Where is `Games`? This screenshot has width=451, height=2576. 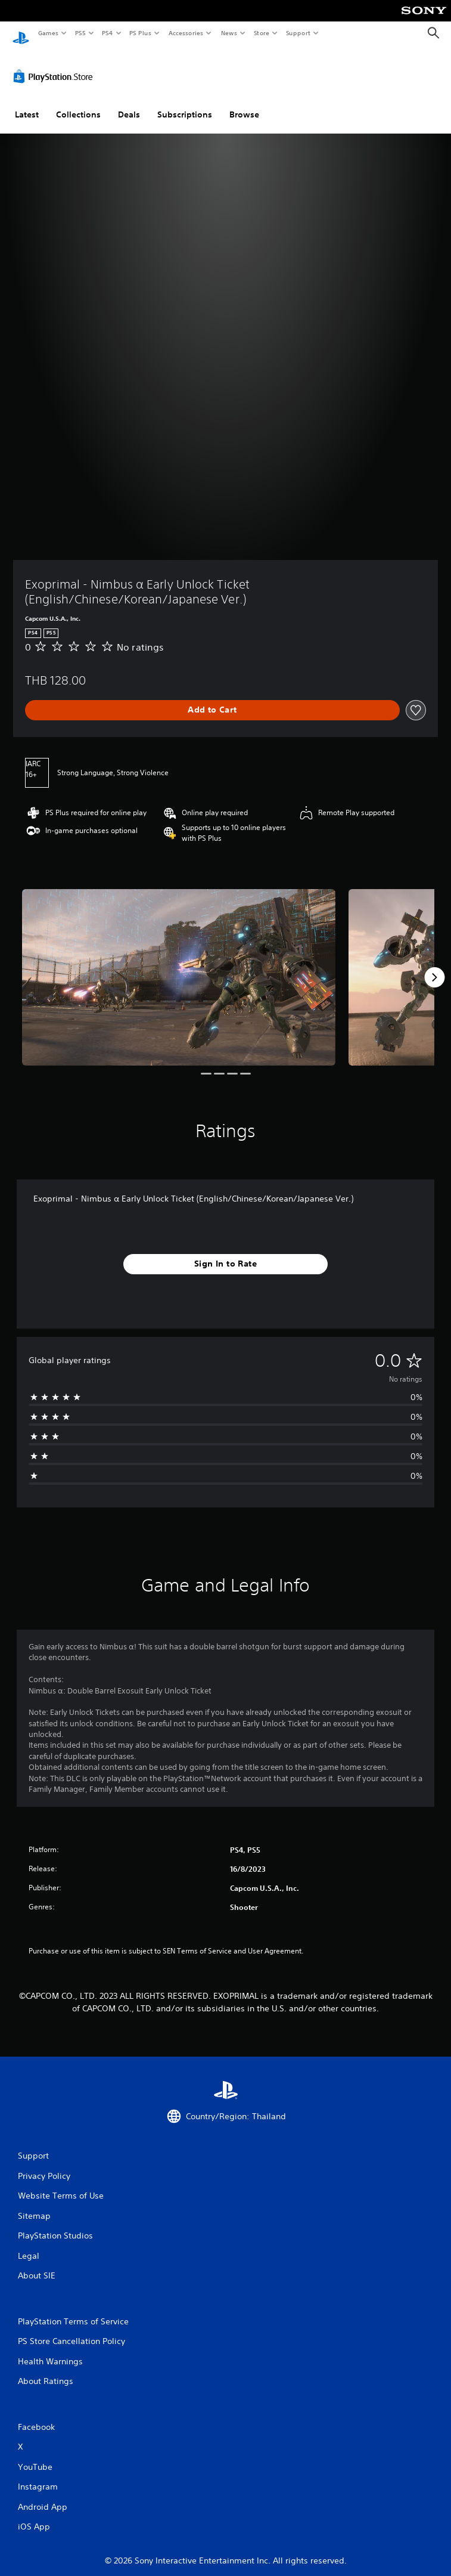 Games is located at coordinates (48, 33).